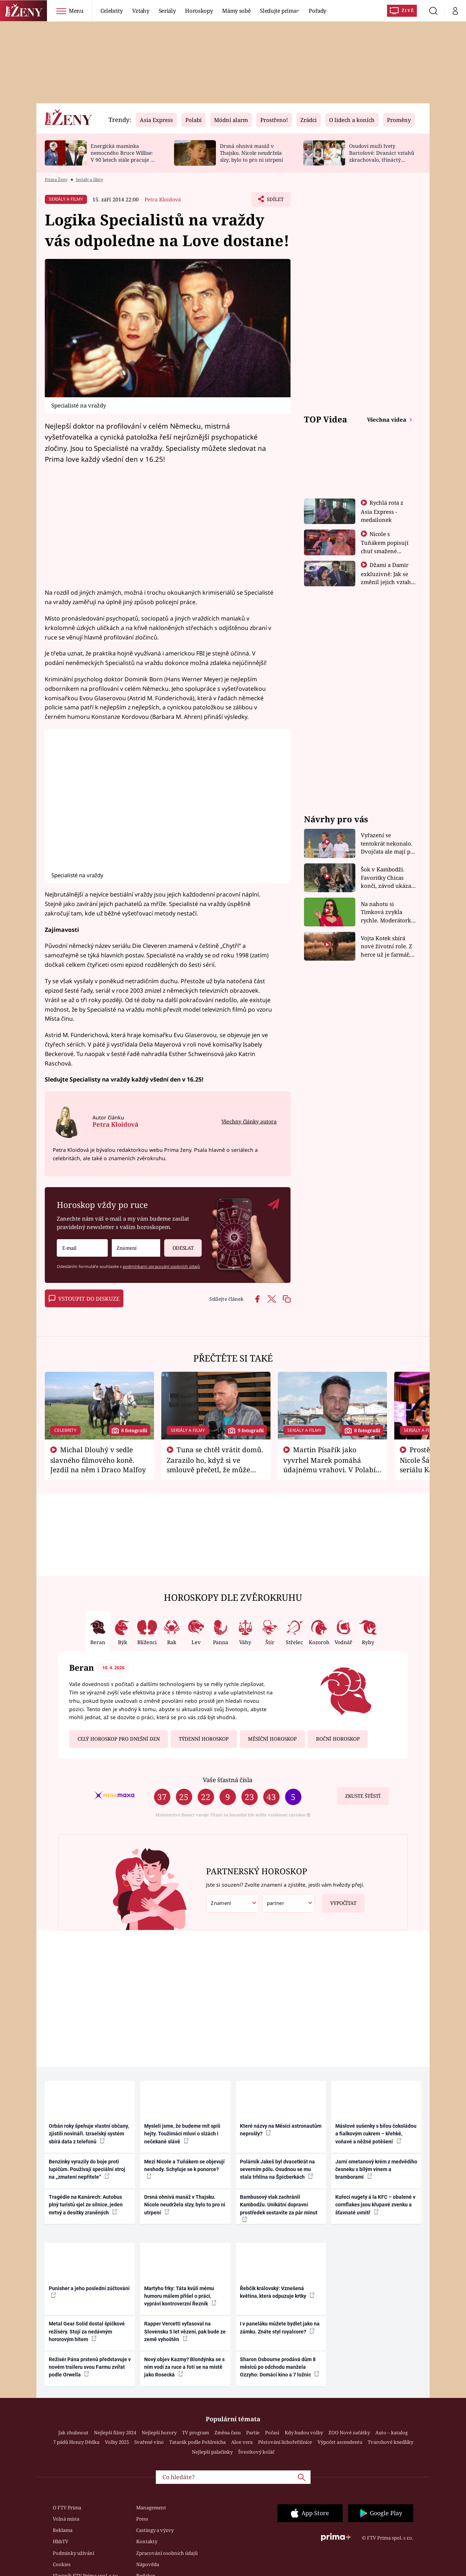  I want to click on Vypočítat, so click(339, 1900).